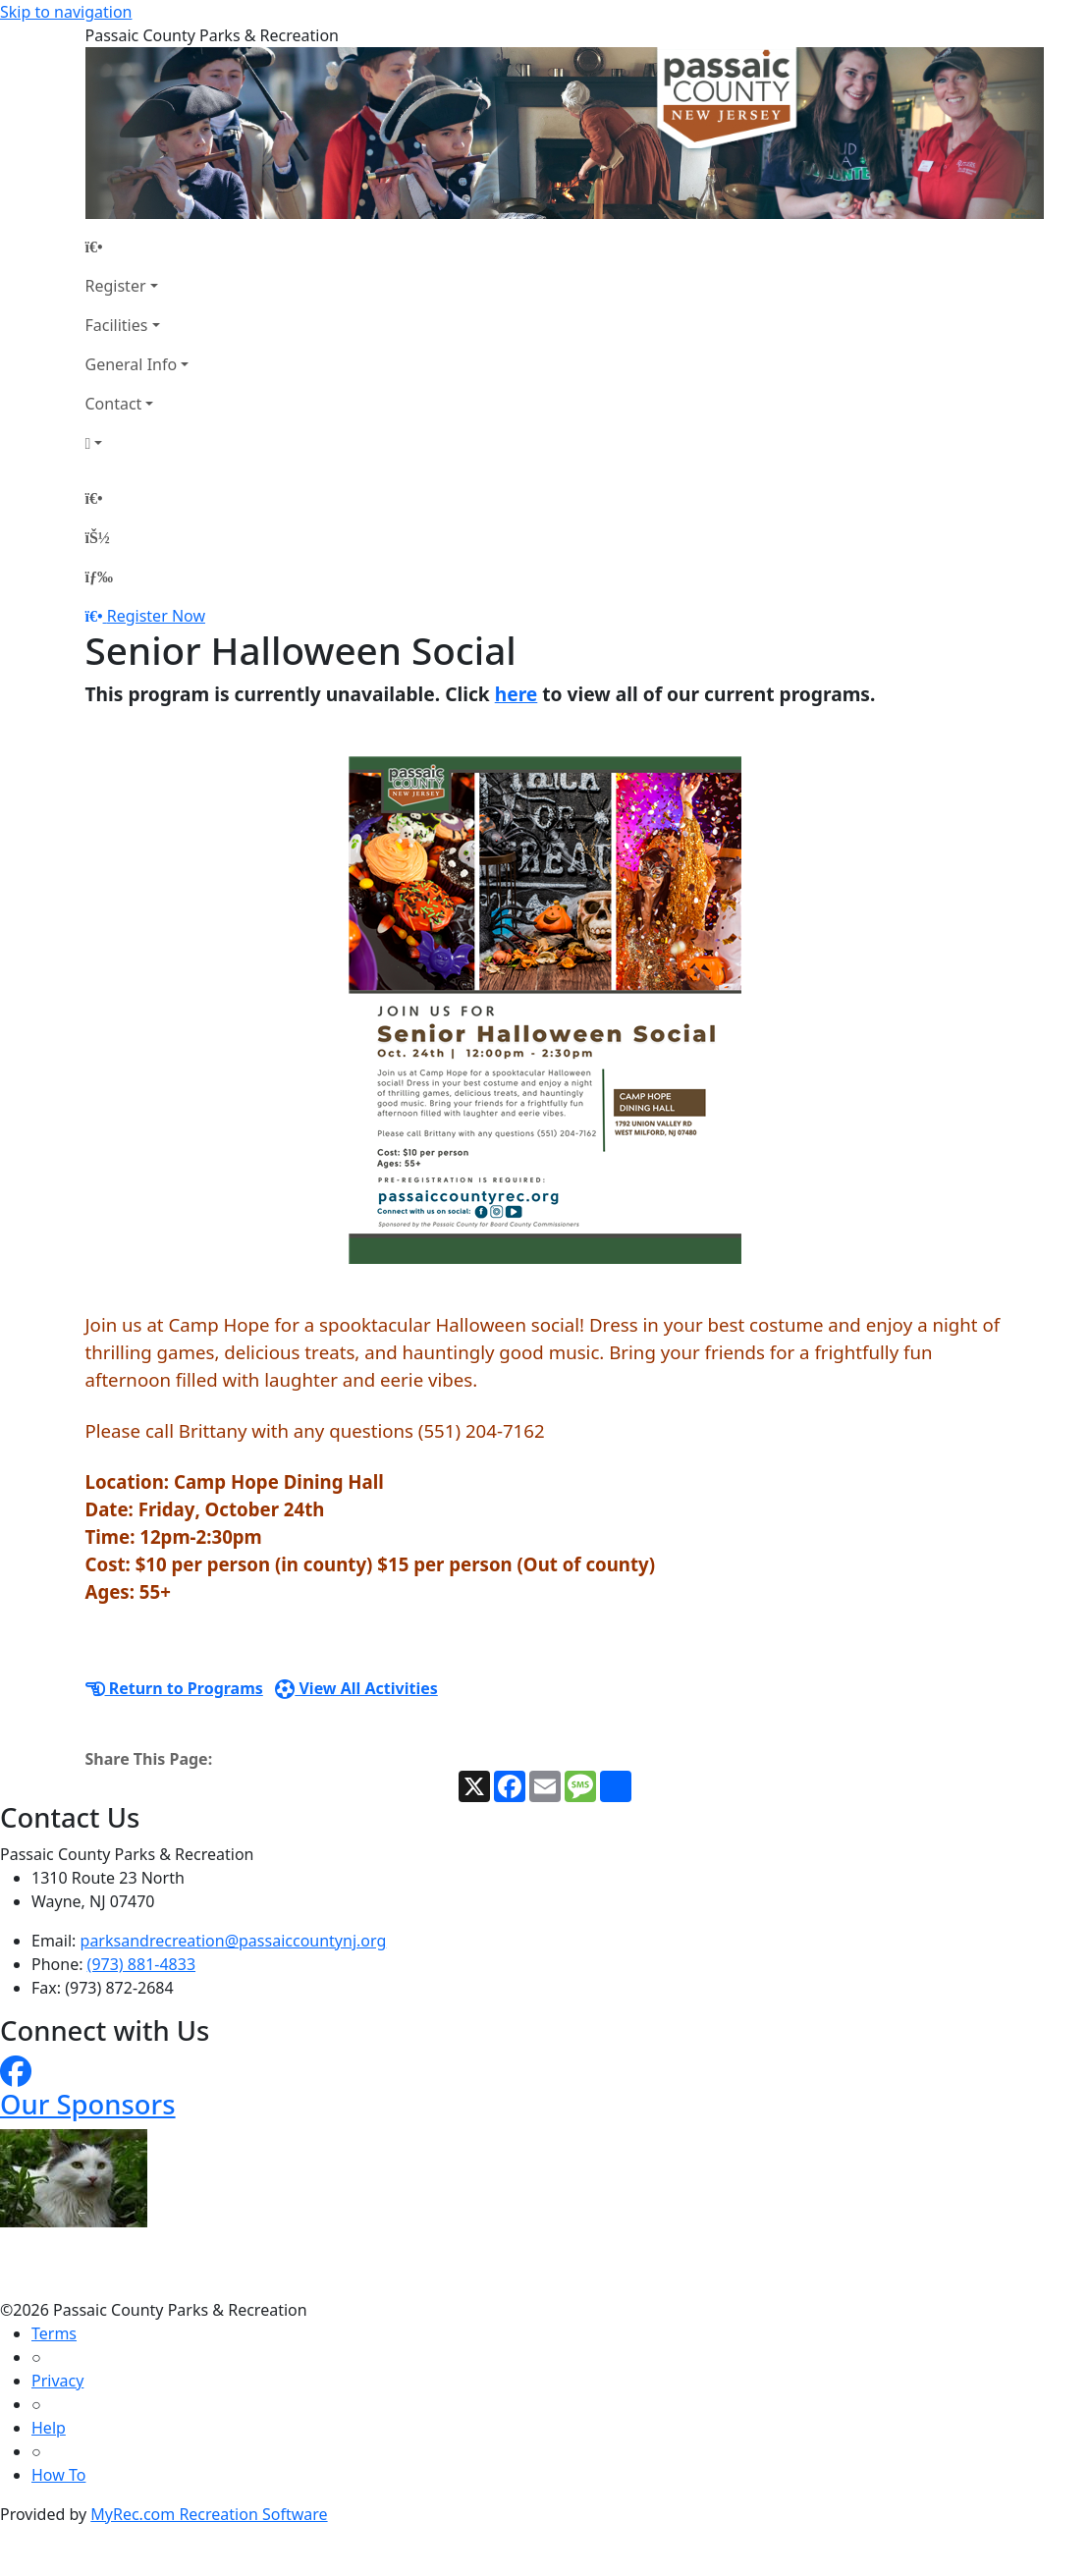 Image resolution: width=1089 pixels, height=2576 pixels. What do you see at coordinates (48, 2428) in the screenshot?
I see `Help` at bounding box center [48, 2428].